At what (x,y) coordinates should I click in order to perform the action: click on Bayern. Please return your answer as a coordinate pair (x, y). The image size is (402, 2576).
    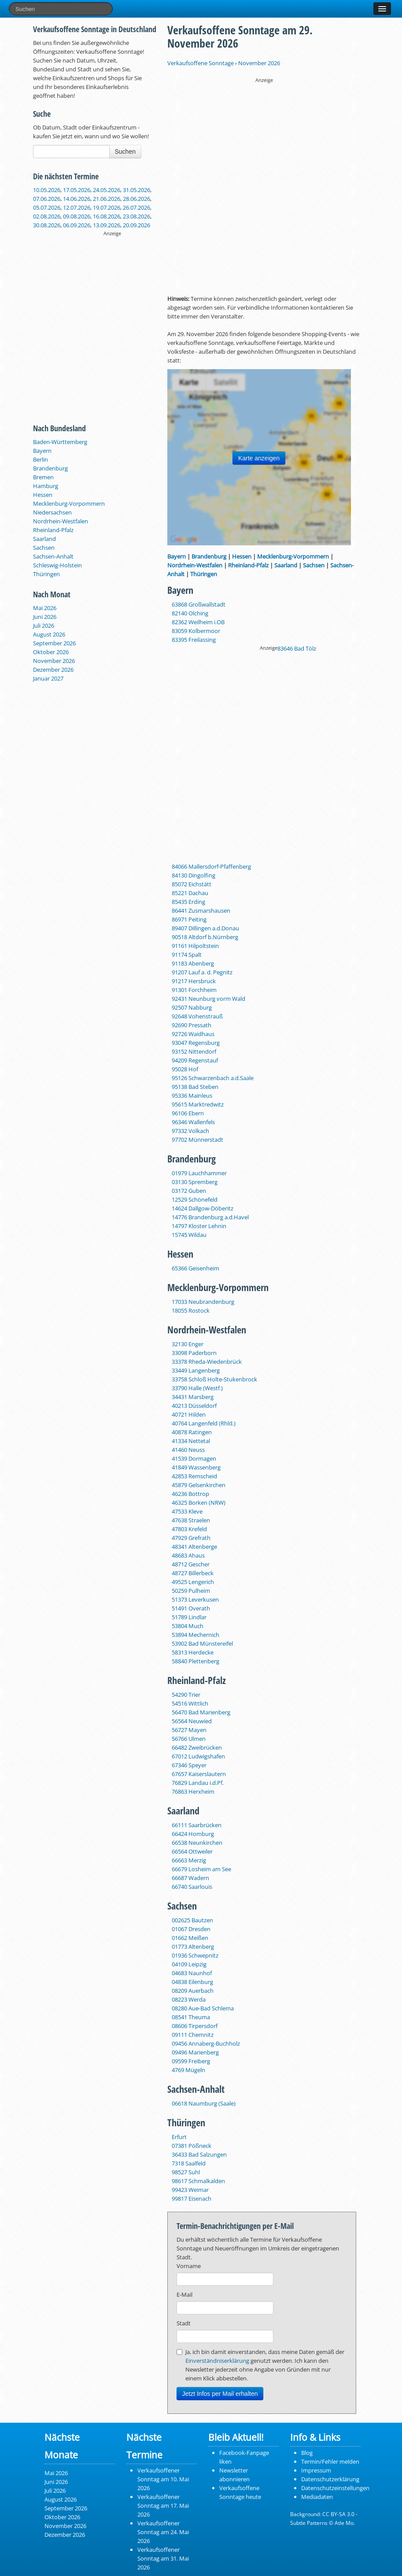
    Looking at the image, I should click on (42, 451).